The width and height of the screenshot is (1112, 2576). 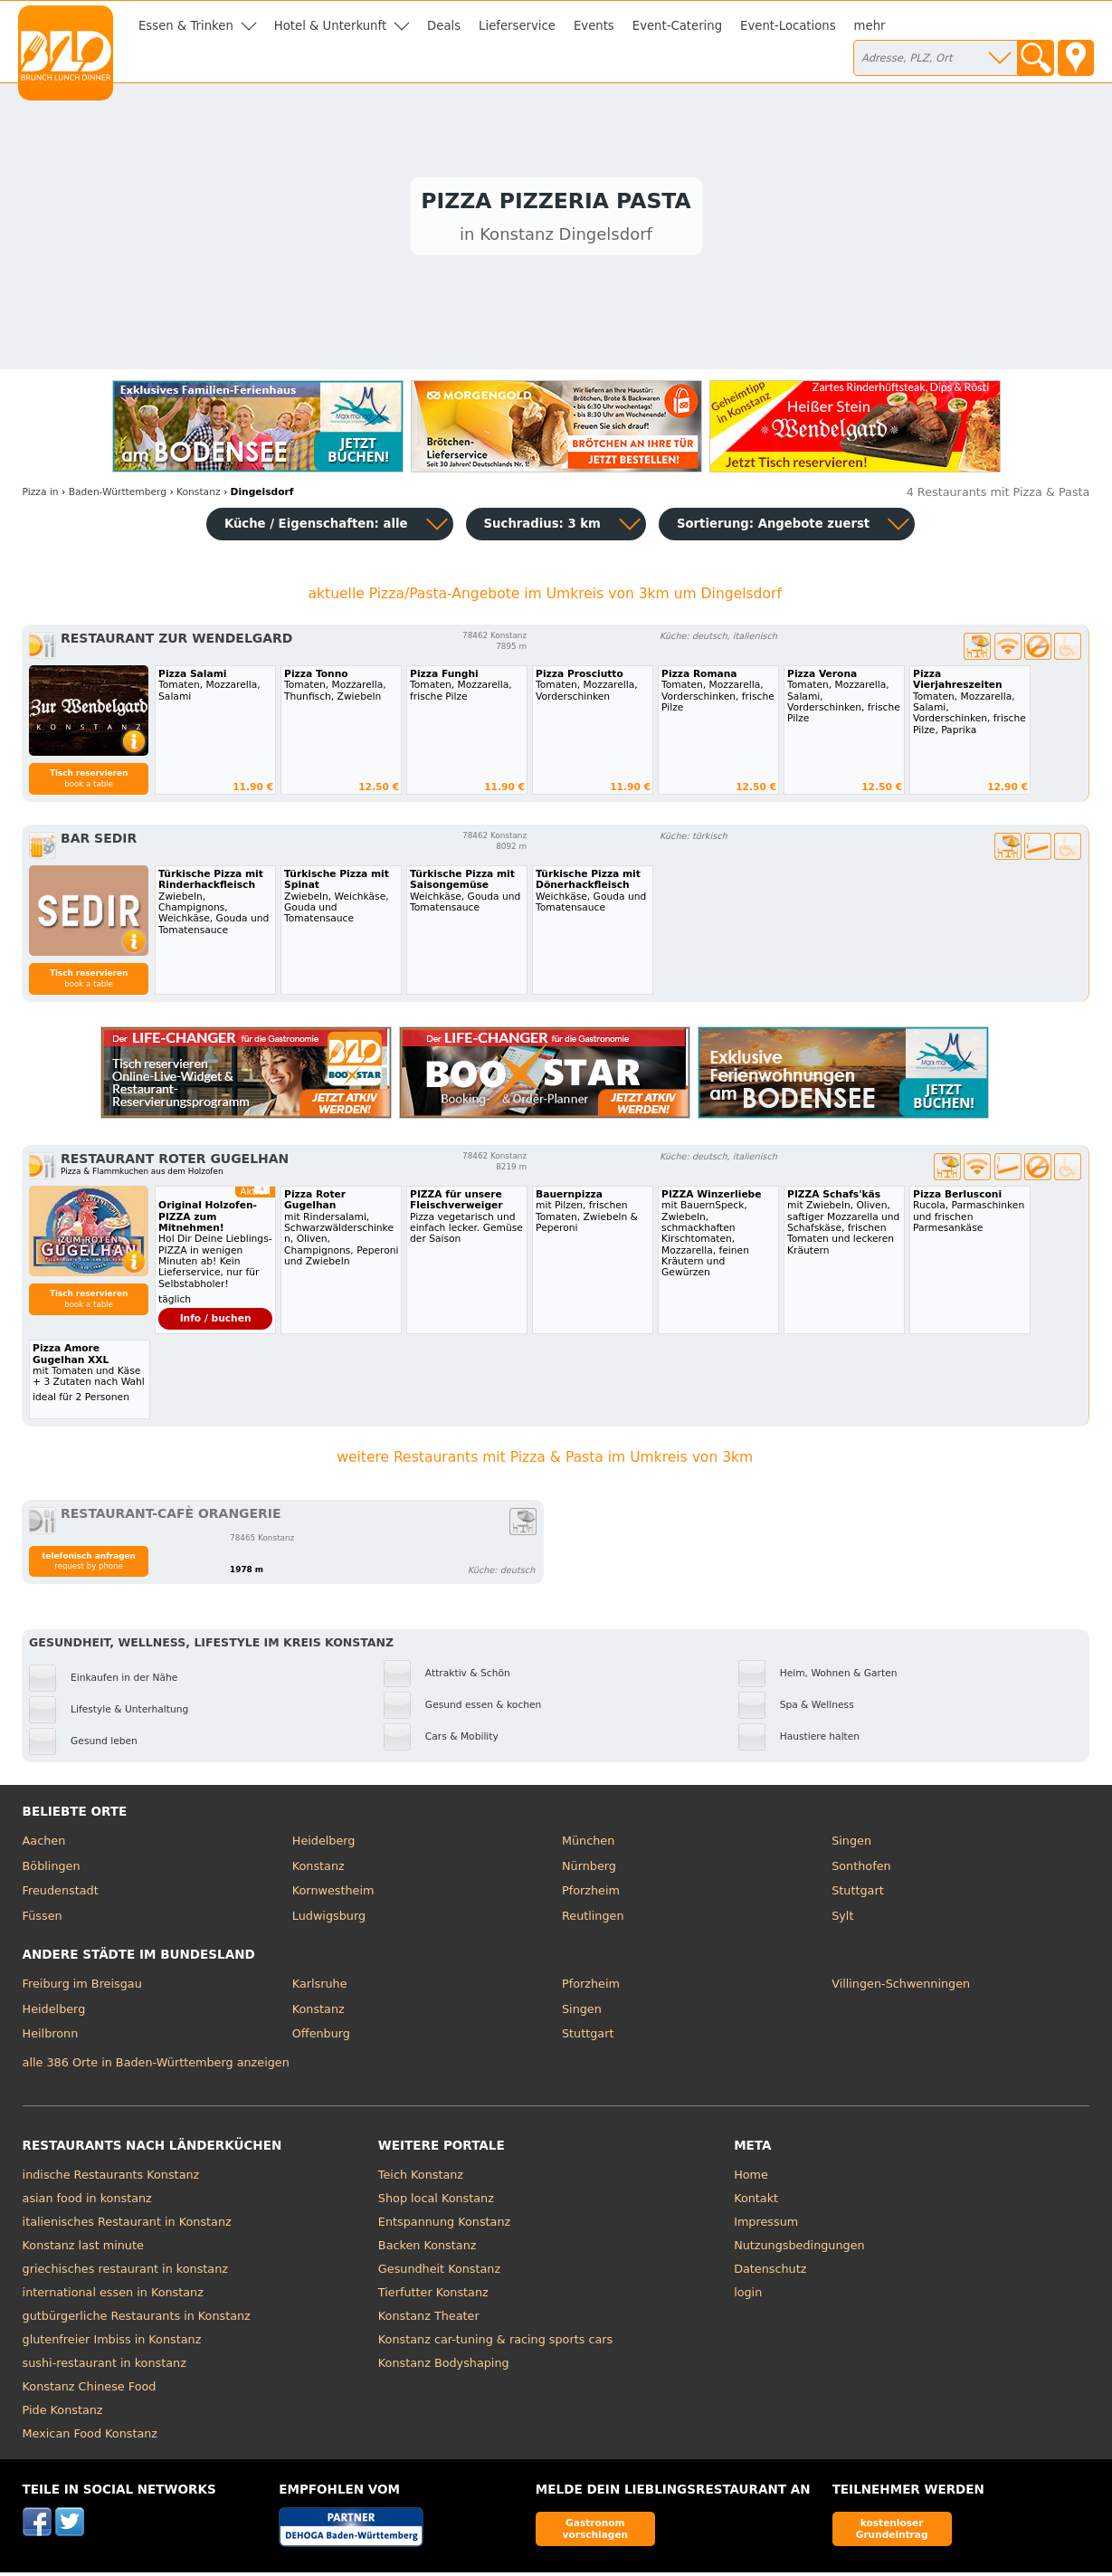 I want to click on Aachen, so click(x=44, y=1845).